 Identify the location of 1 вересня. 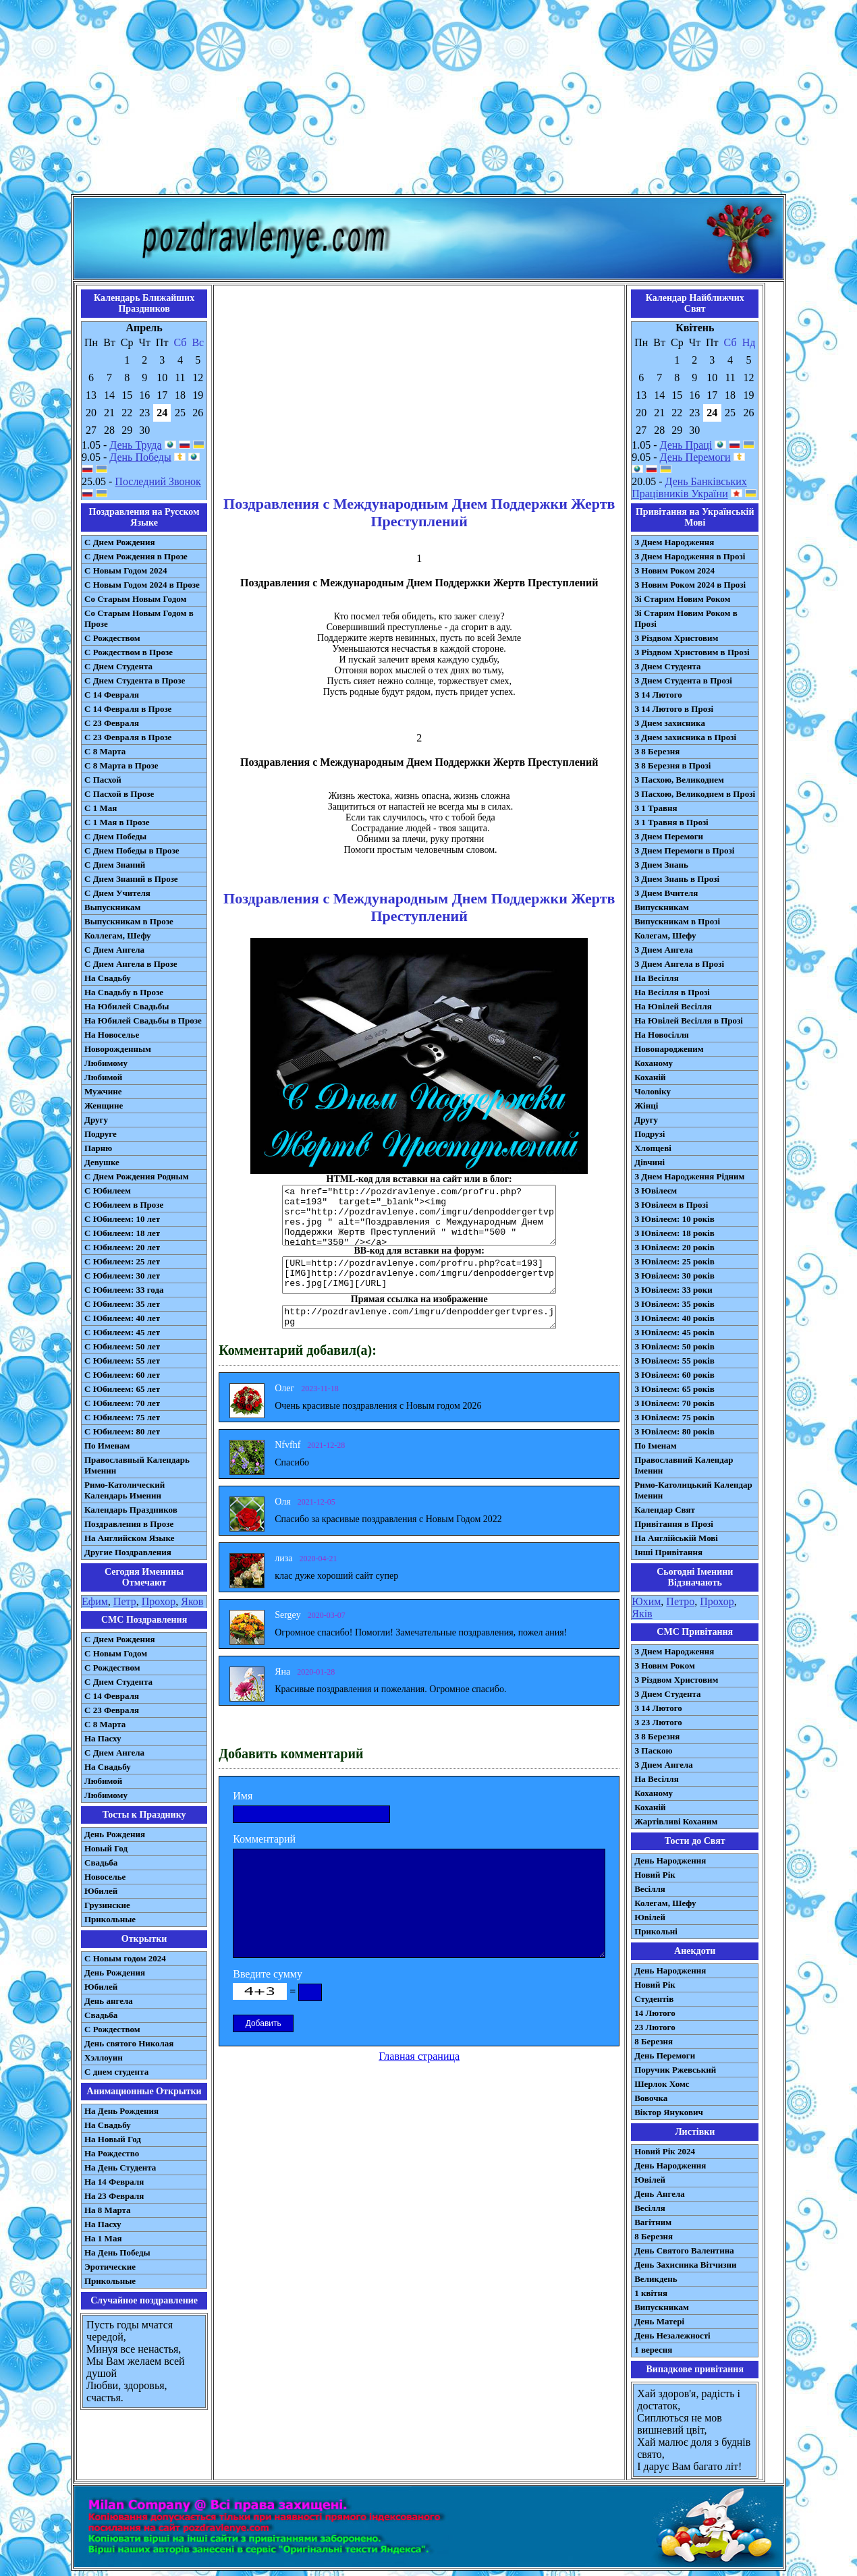
(653, 2350).